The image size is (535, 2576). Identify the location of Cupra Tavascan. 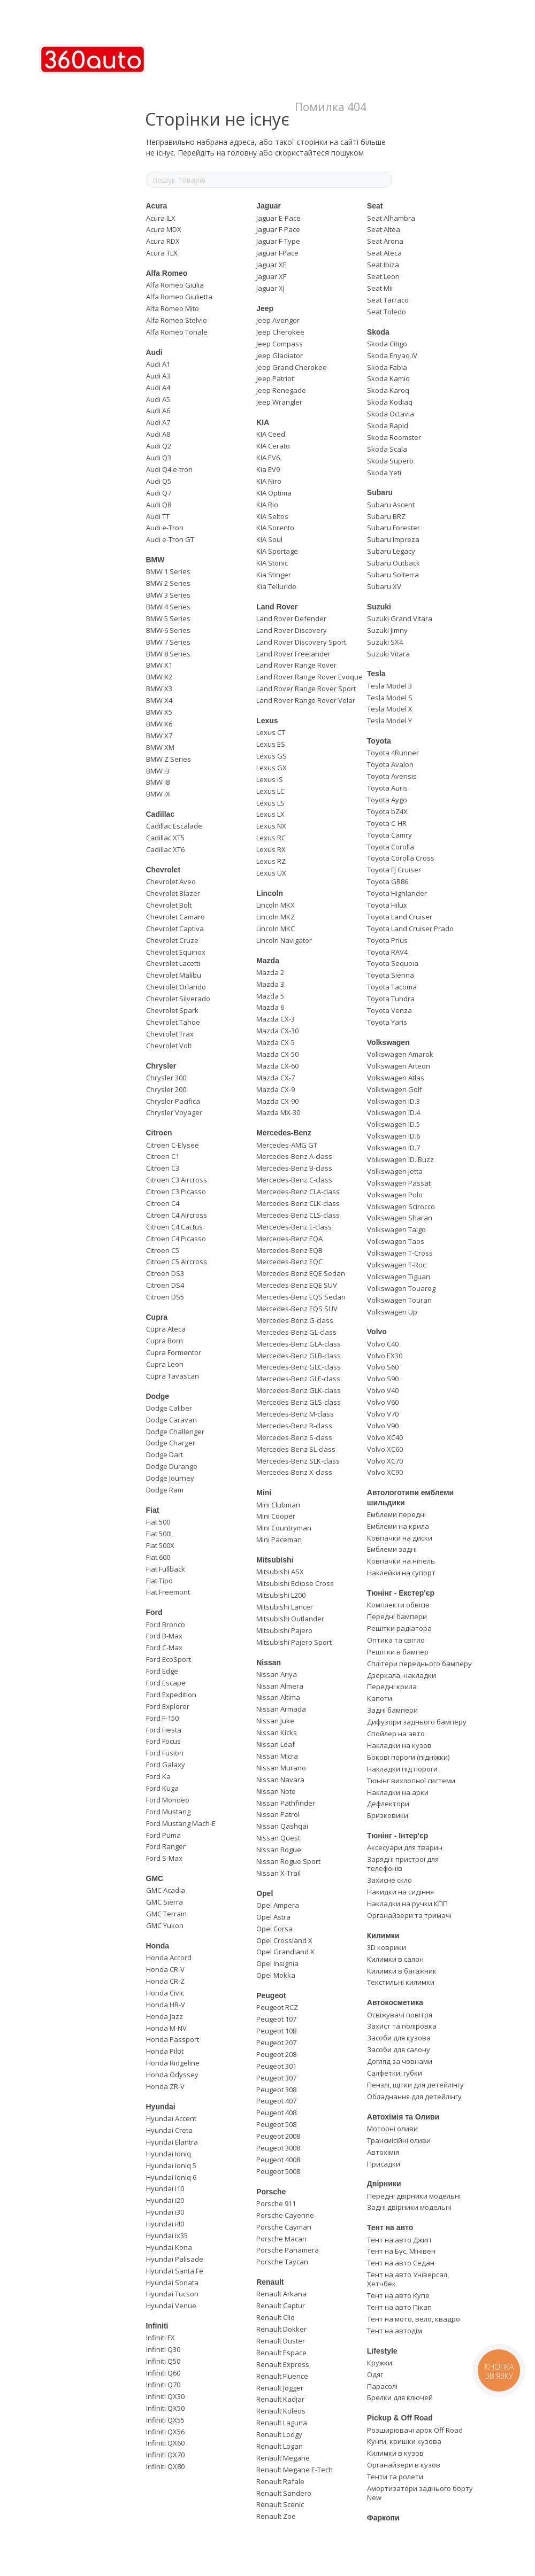
(172, 1376).